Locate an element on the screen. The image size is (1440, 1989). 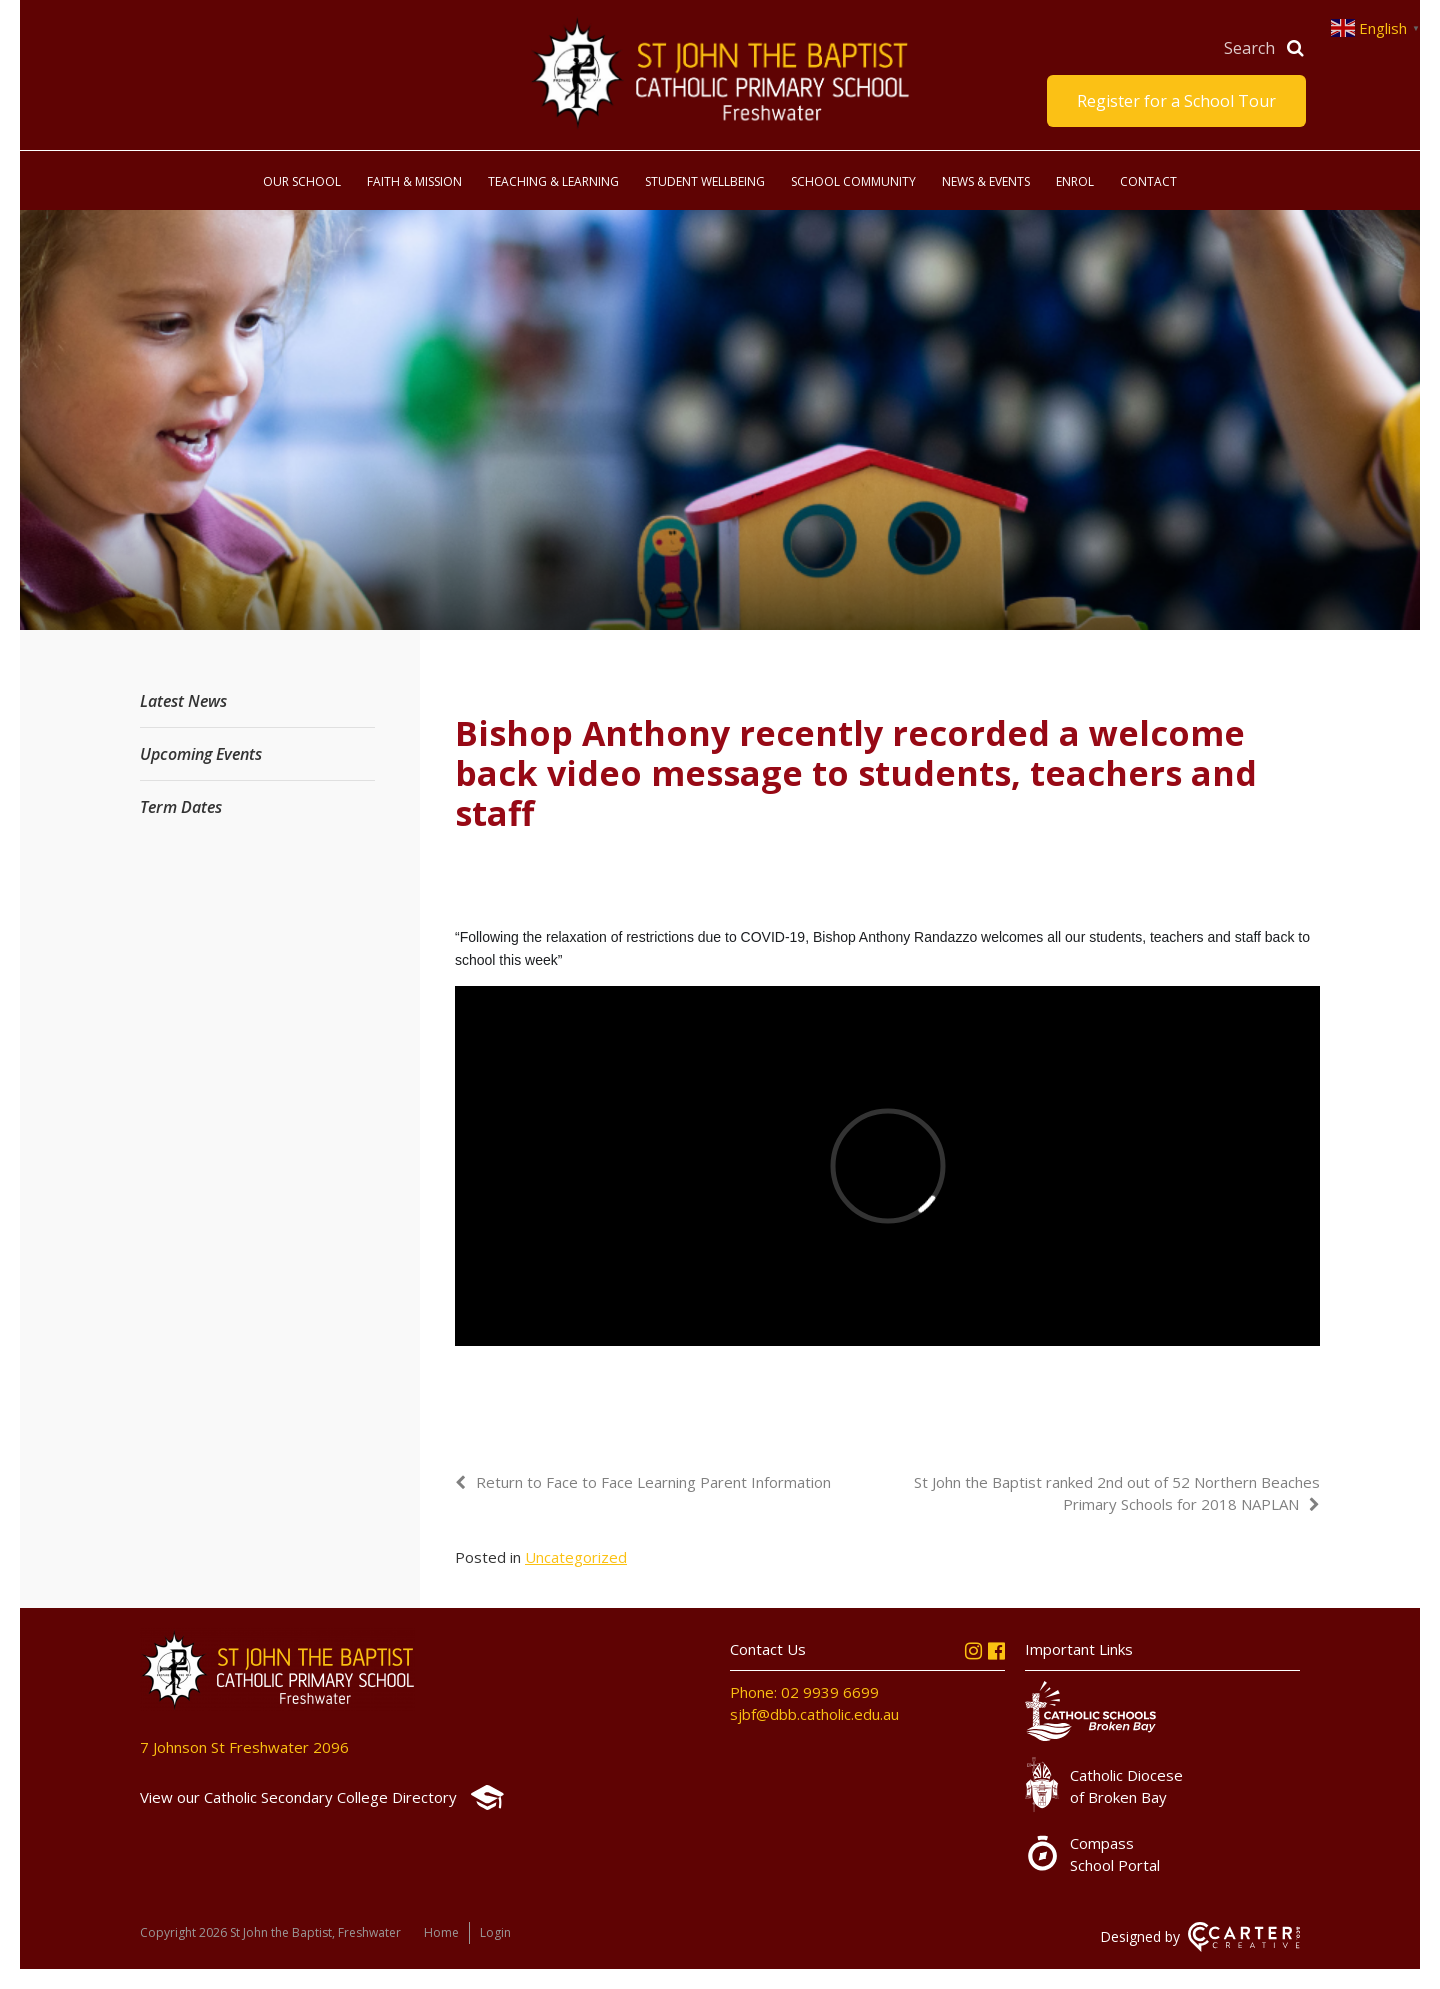
Uncategorized is located at coordinates (576, 1557).